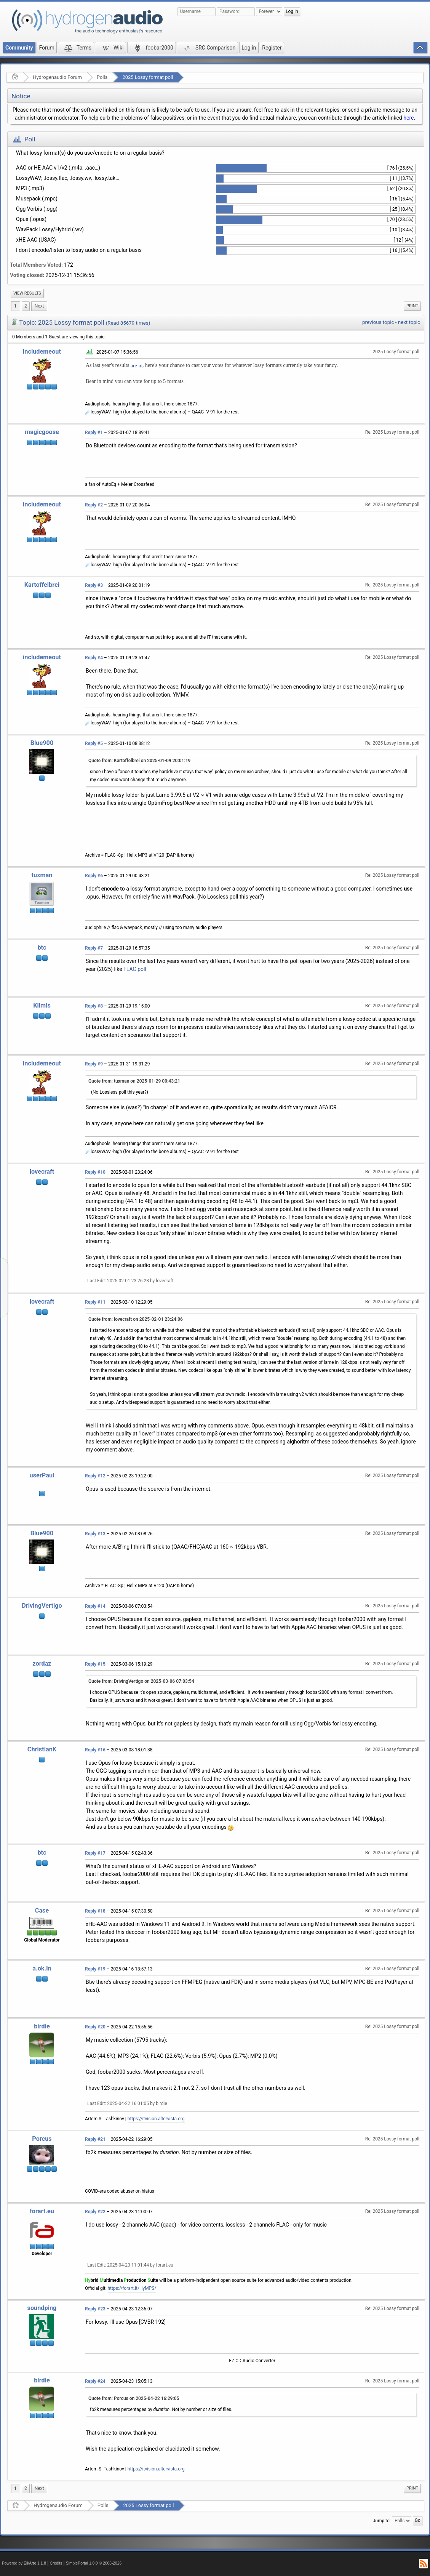  Describe the element at coordinates (25, 306) in the screenshot. I see `2 [menuitem]` at that location.